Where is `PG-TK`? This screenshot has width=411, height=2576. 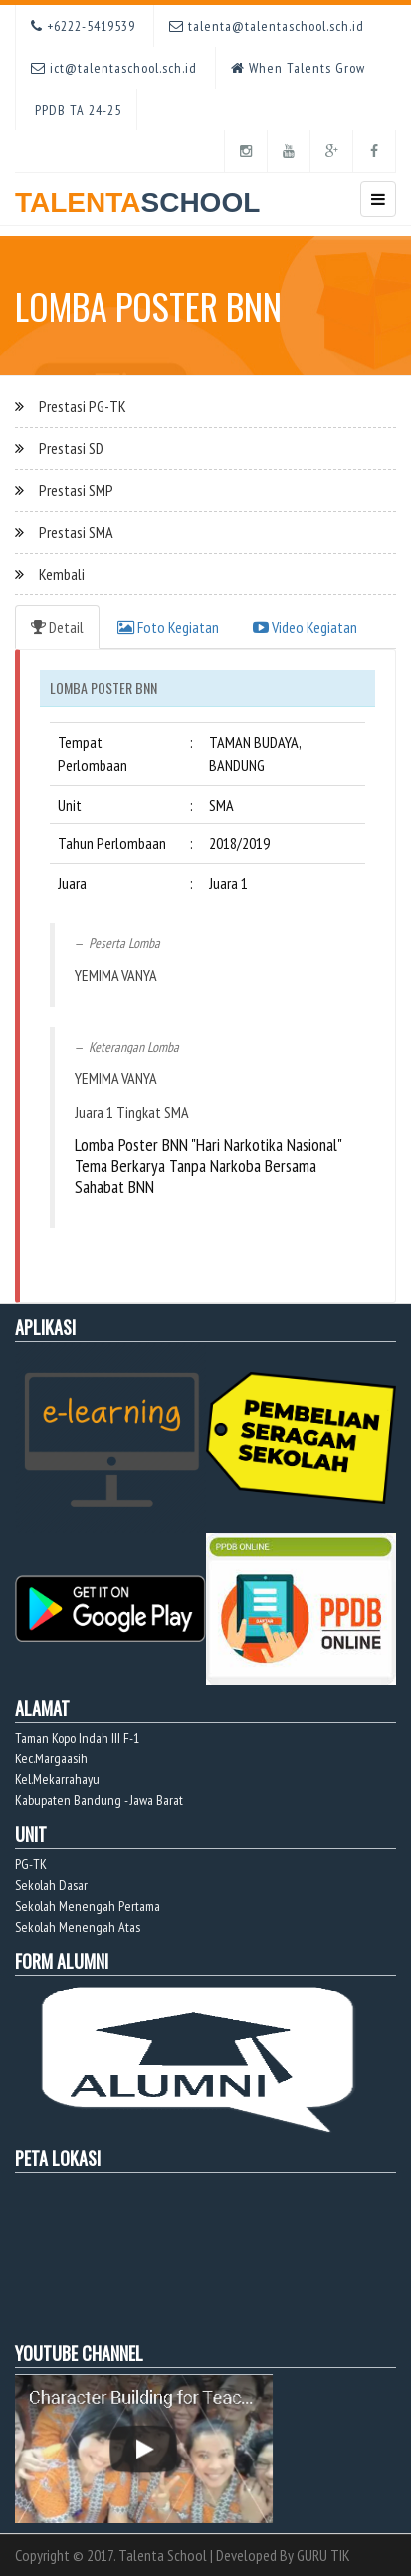 PG-TK is located at coordinates (31, 1864).